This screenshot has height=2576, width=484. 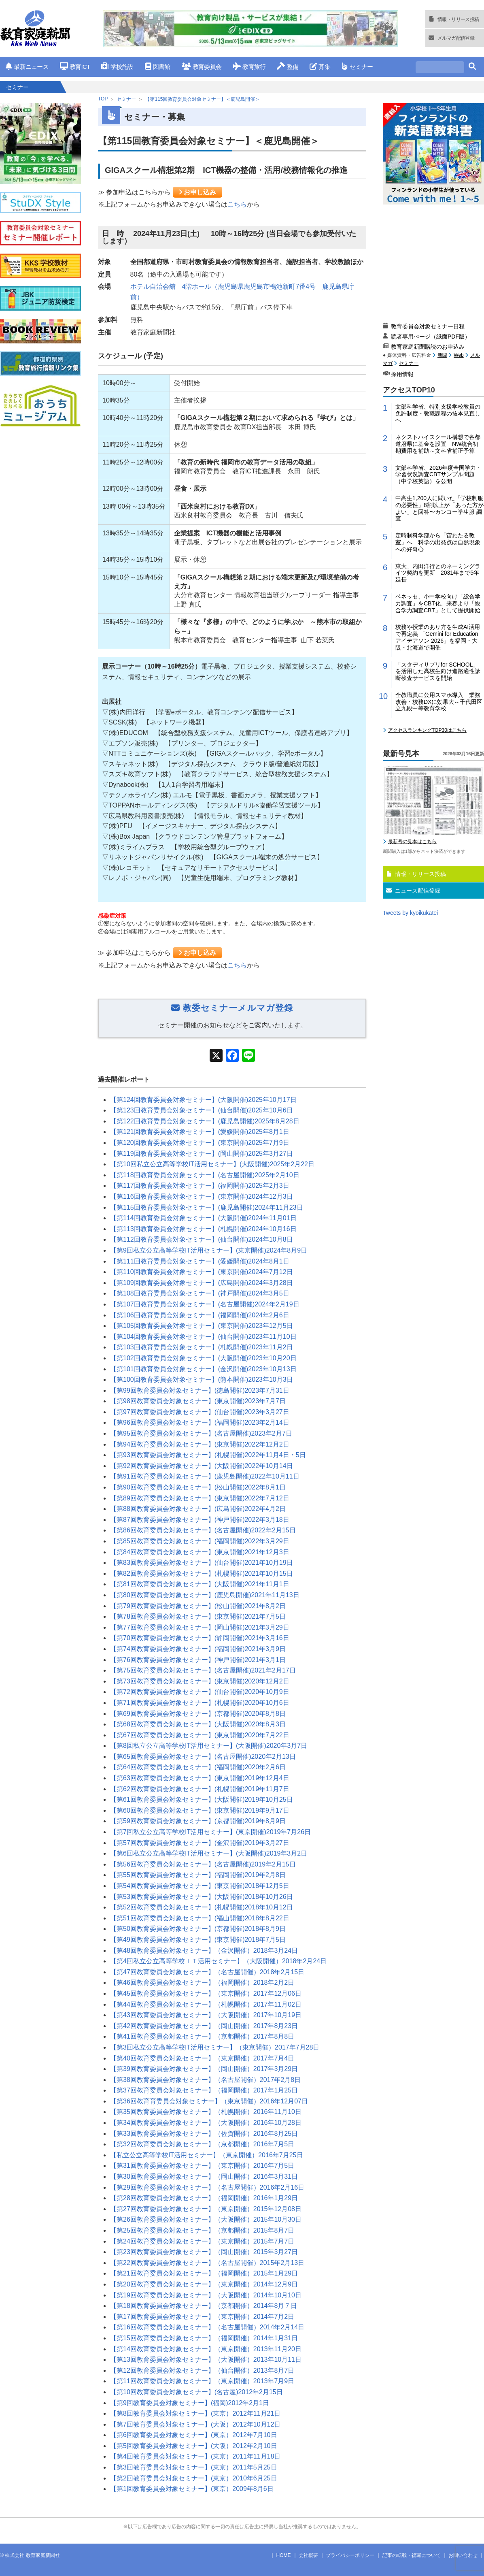 What do you see at coordinates (199, 1185) in the screenshot?
I see `【第117回教育委員会対象セミナー】(福岡開催)2025年2月3日` at bounding box center [199, 1185].